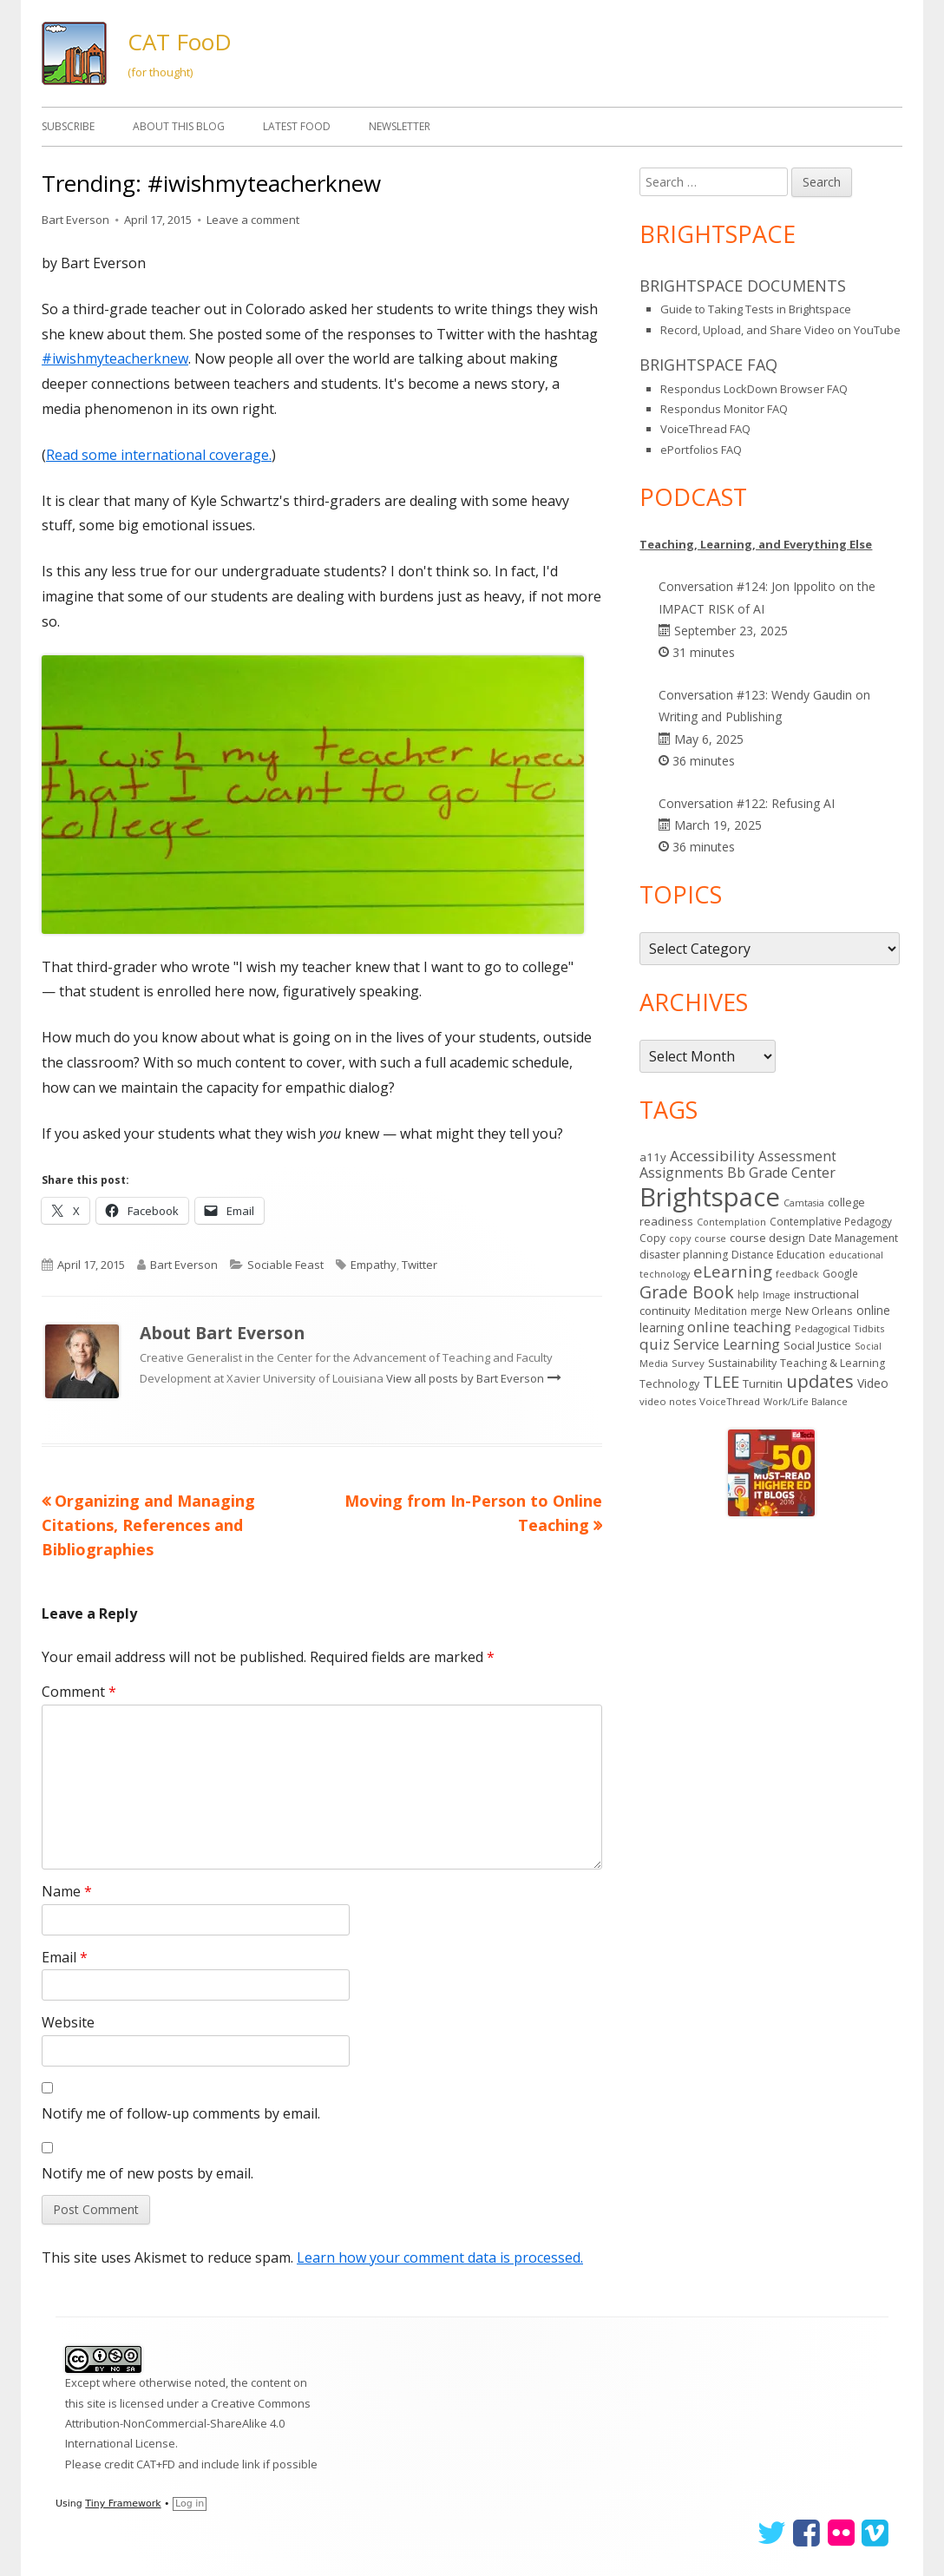  I want to click on Contemplation [Contemplation (12 items)], so click(731, 1221).